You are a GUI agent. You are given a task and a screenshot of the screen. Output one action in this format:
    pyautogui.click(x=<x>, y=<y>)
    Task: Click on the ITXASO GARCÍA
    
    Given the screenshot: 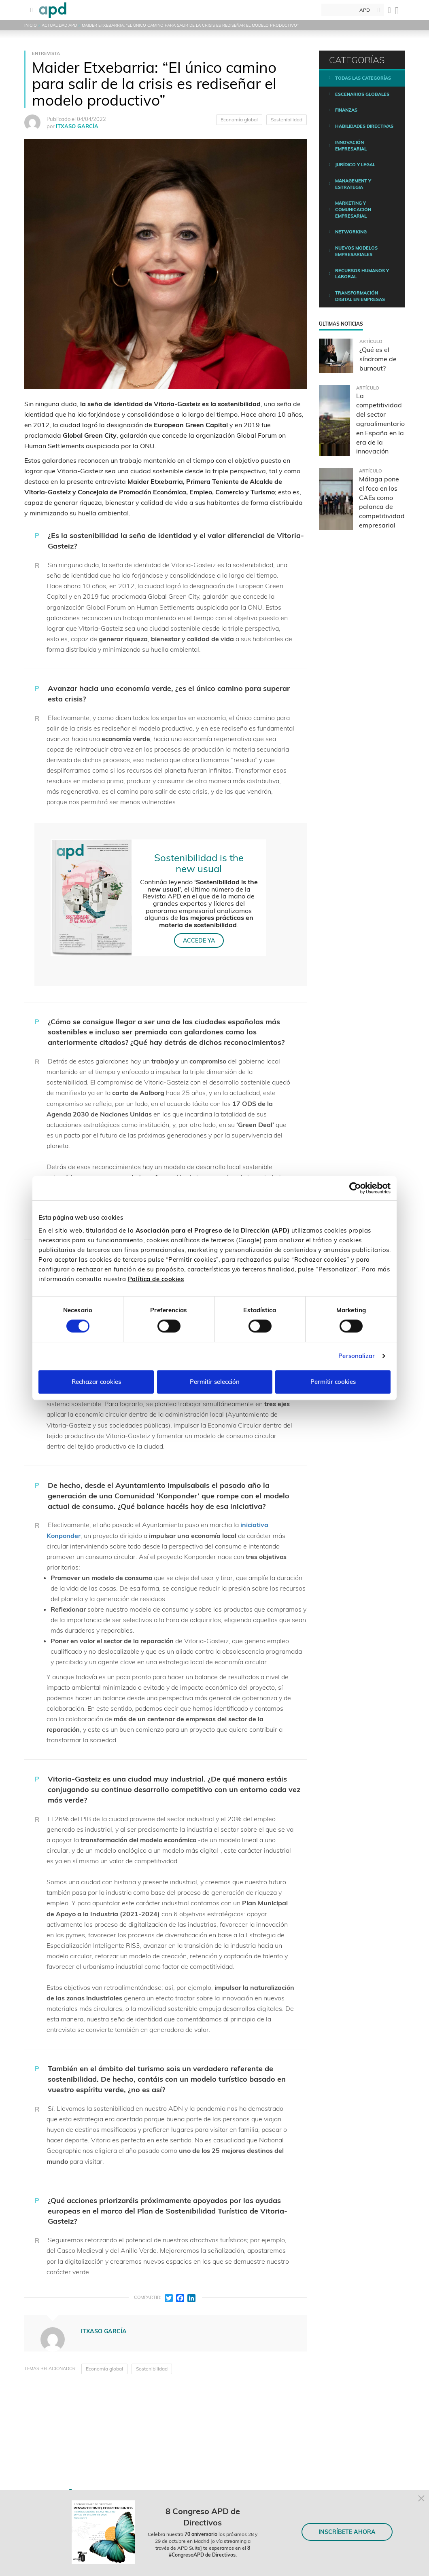 What is the action you would take?
    pyautogui.click(x=77, y=126)
    